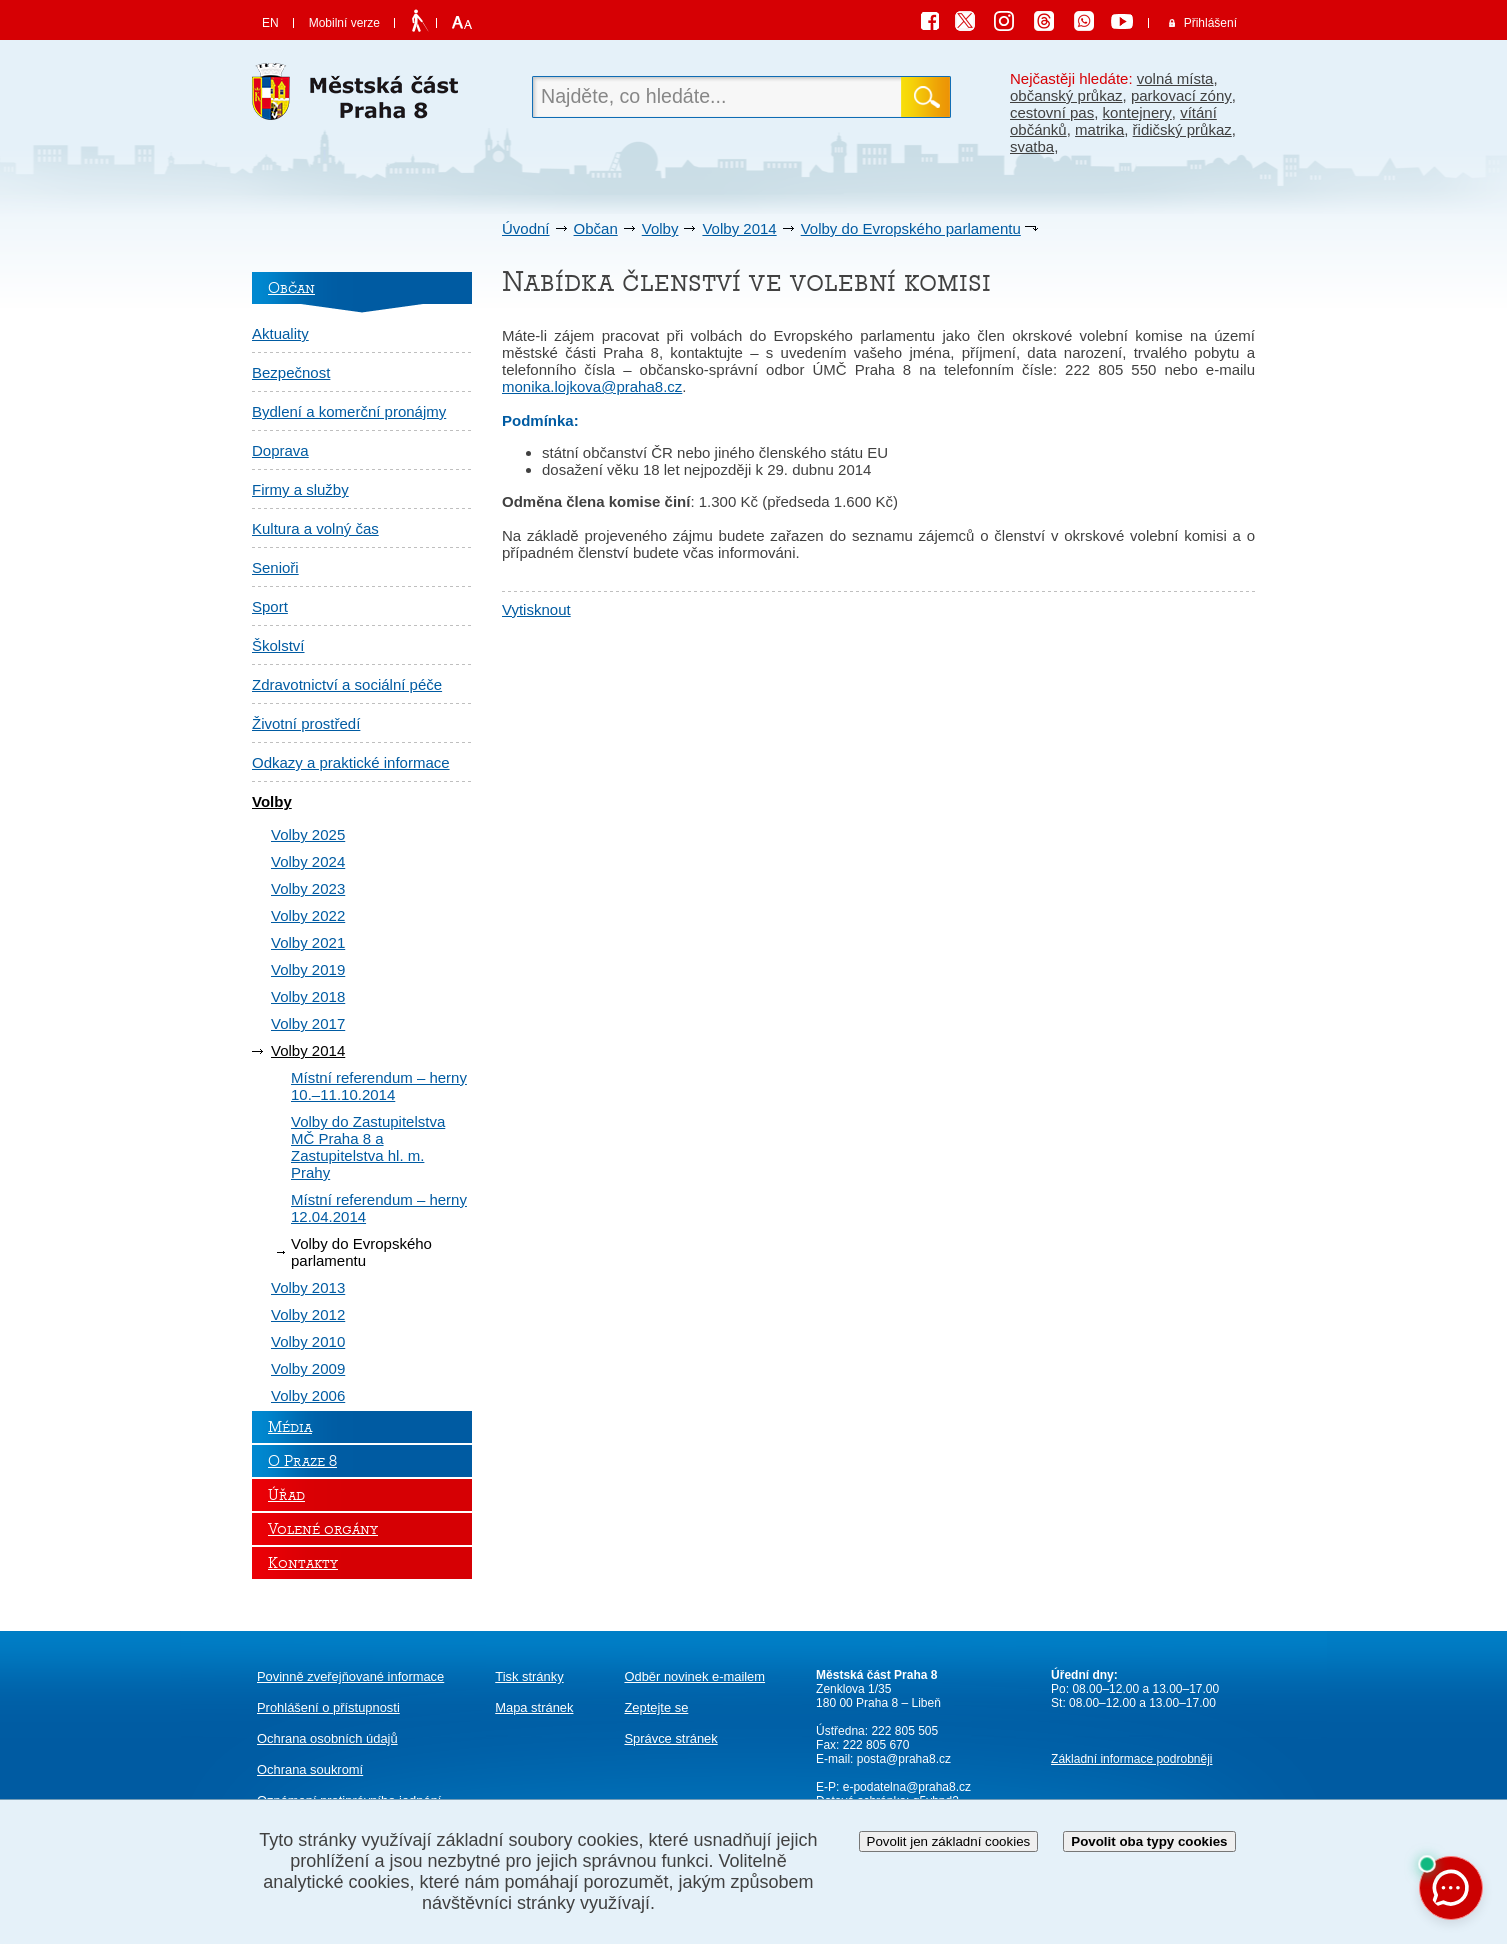  I want to click on parkovací zóny, so click(1181, 95).